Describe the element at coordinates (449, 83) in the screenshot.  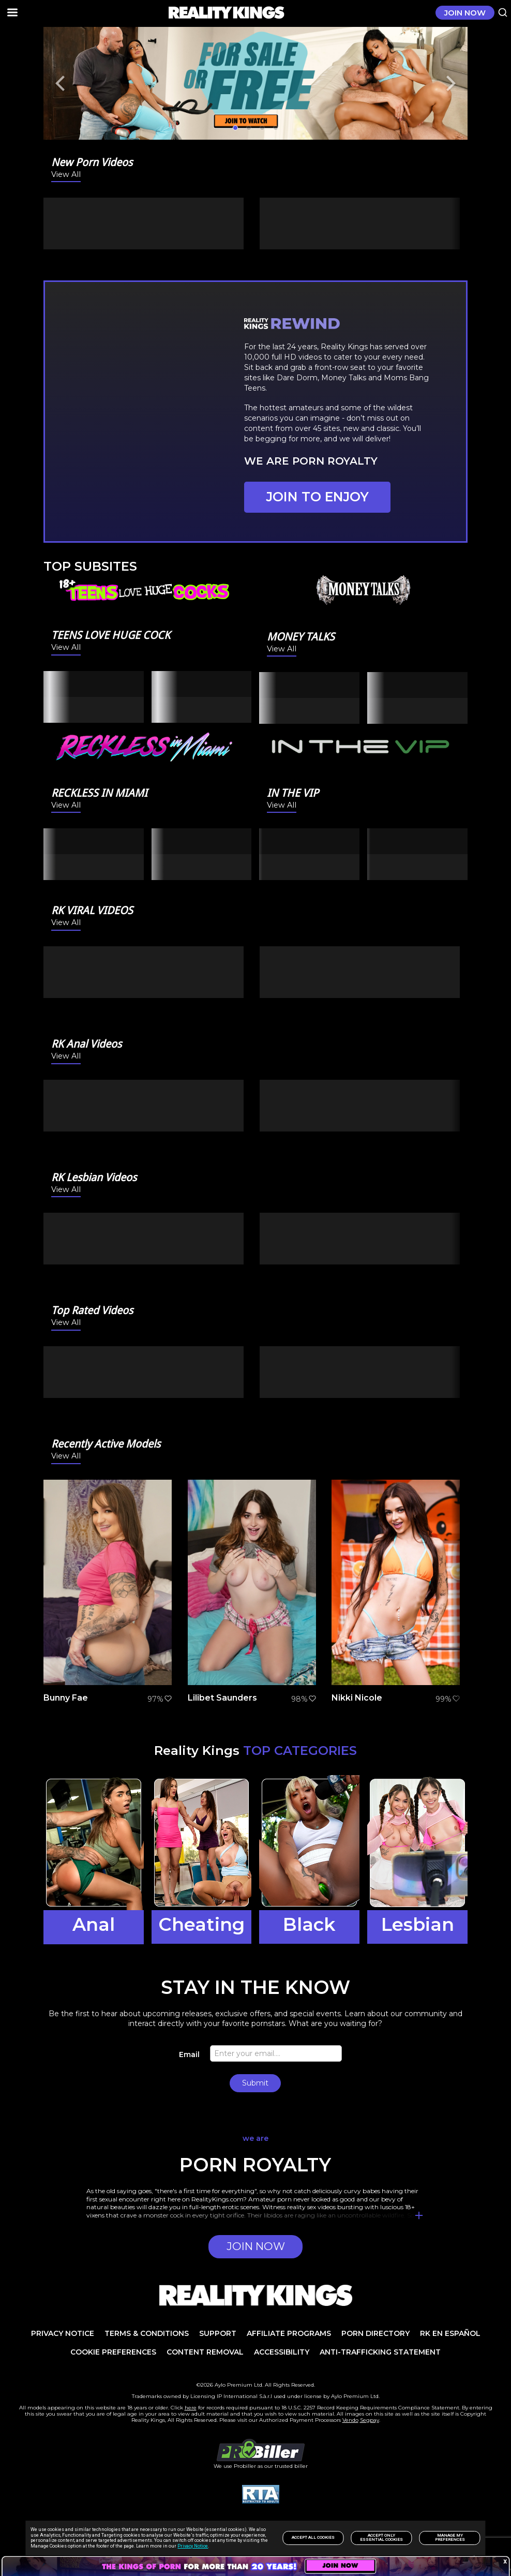
I see `[Next]` at that location.